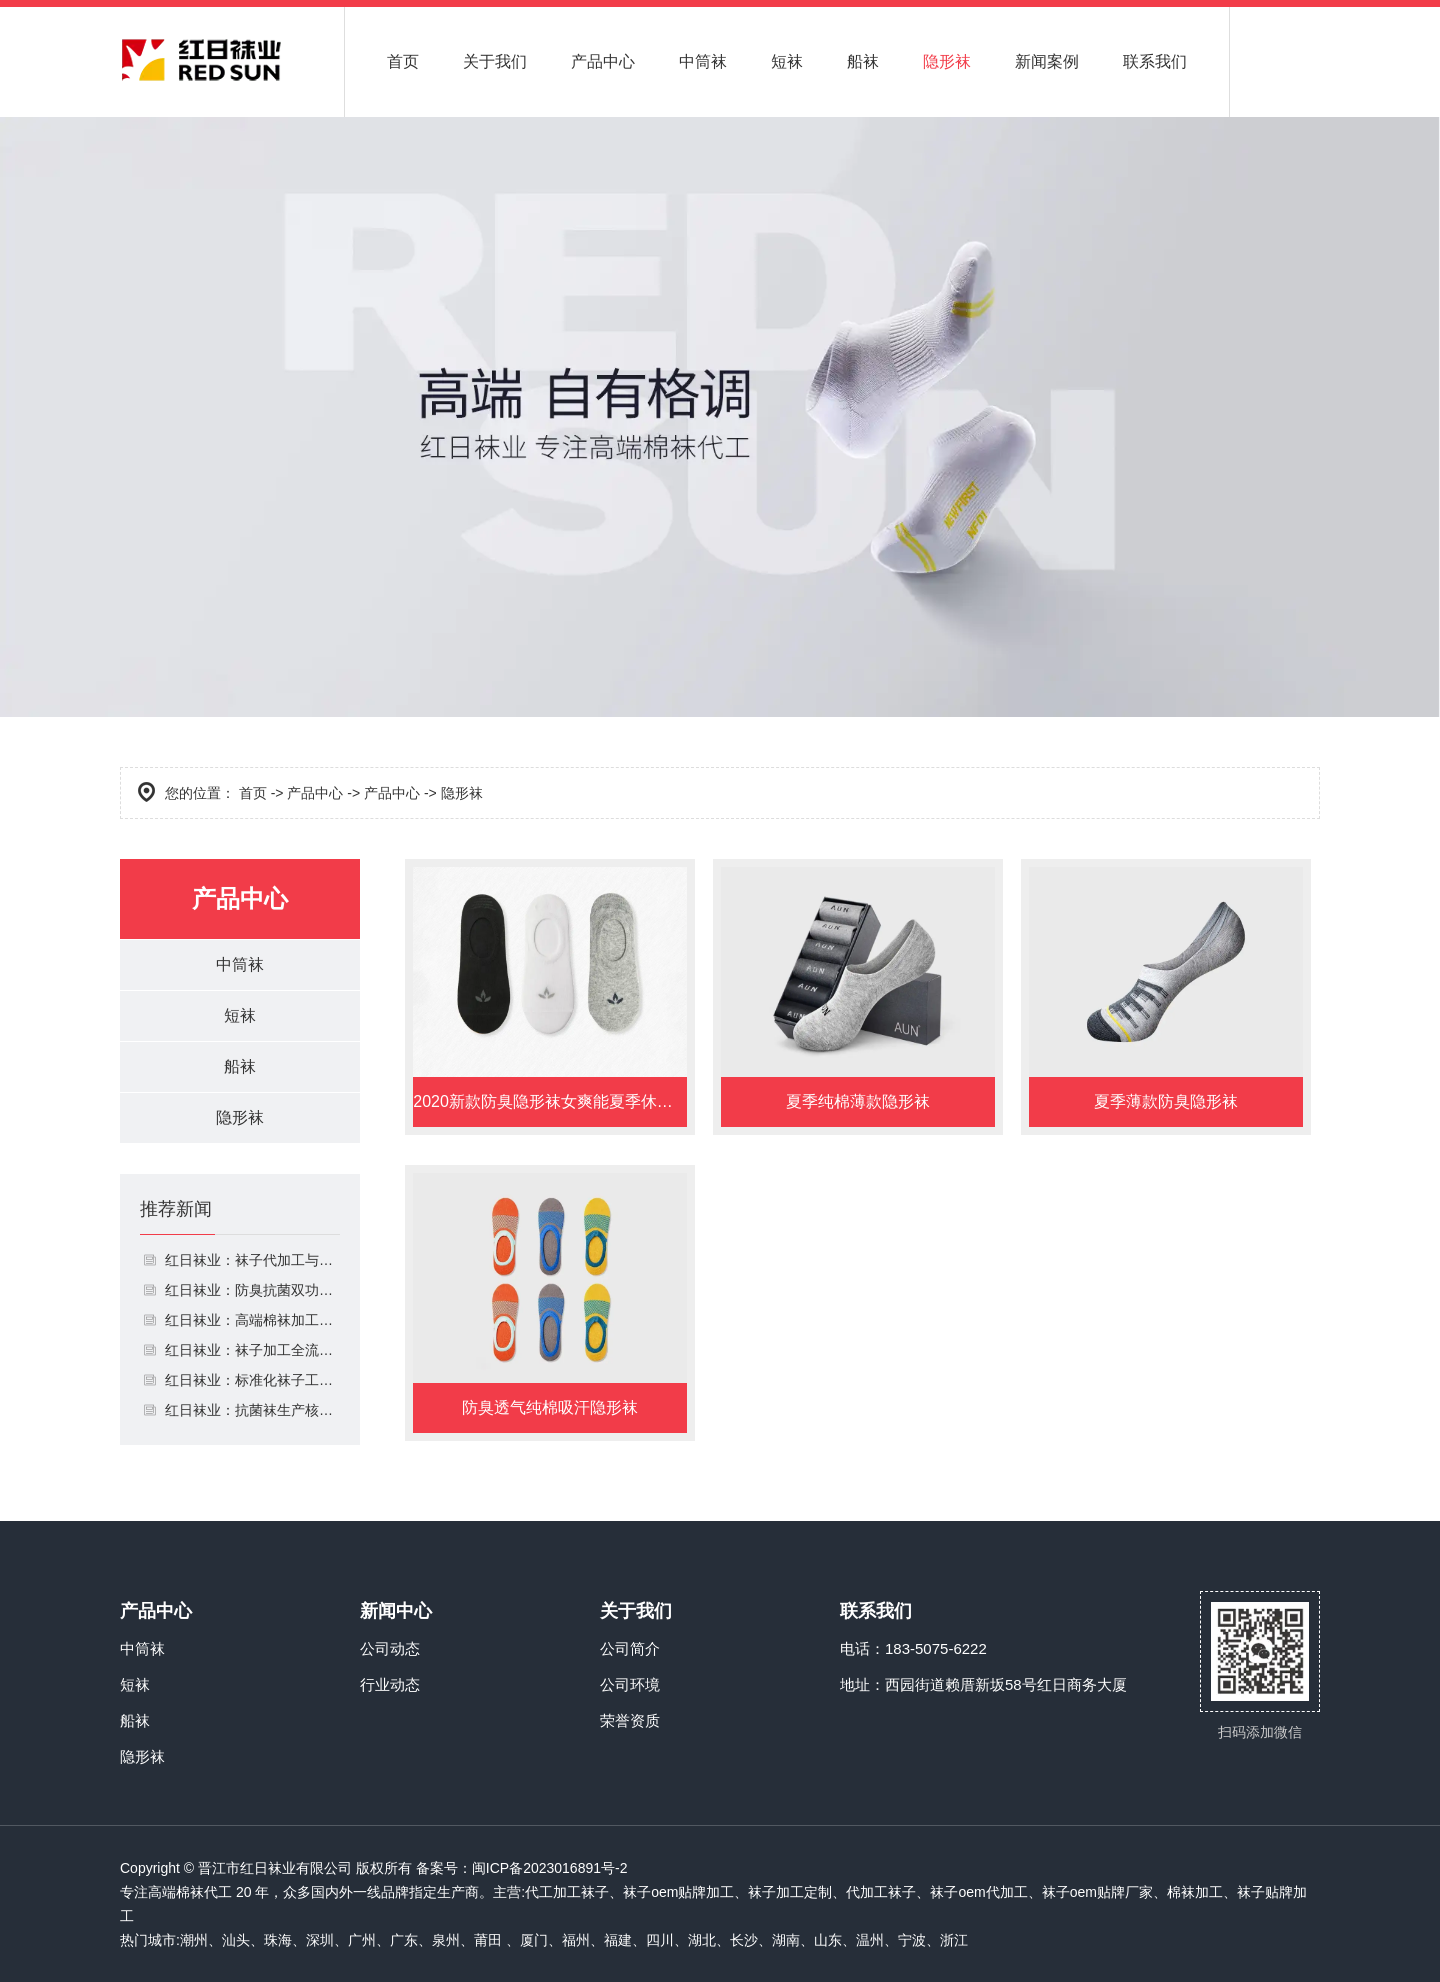 The image size is (1440, 1982). I want to click on 深圳, so click(320, 1940).